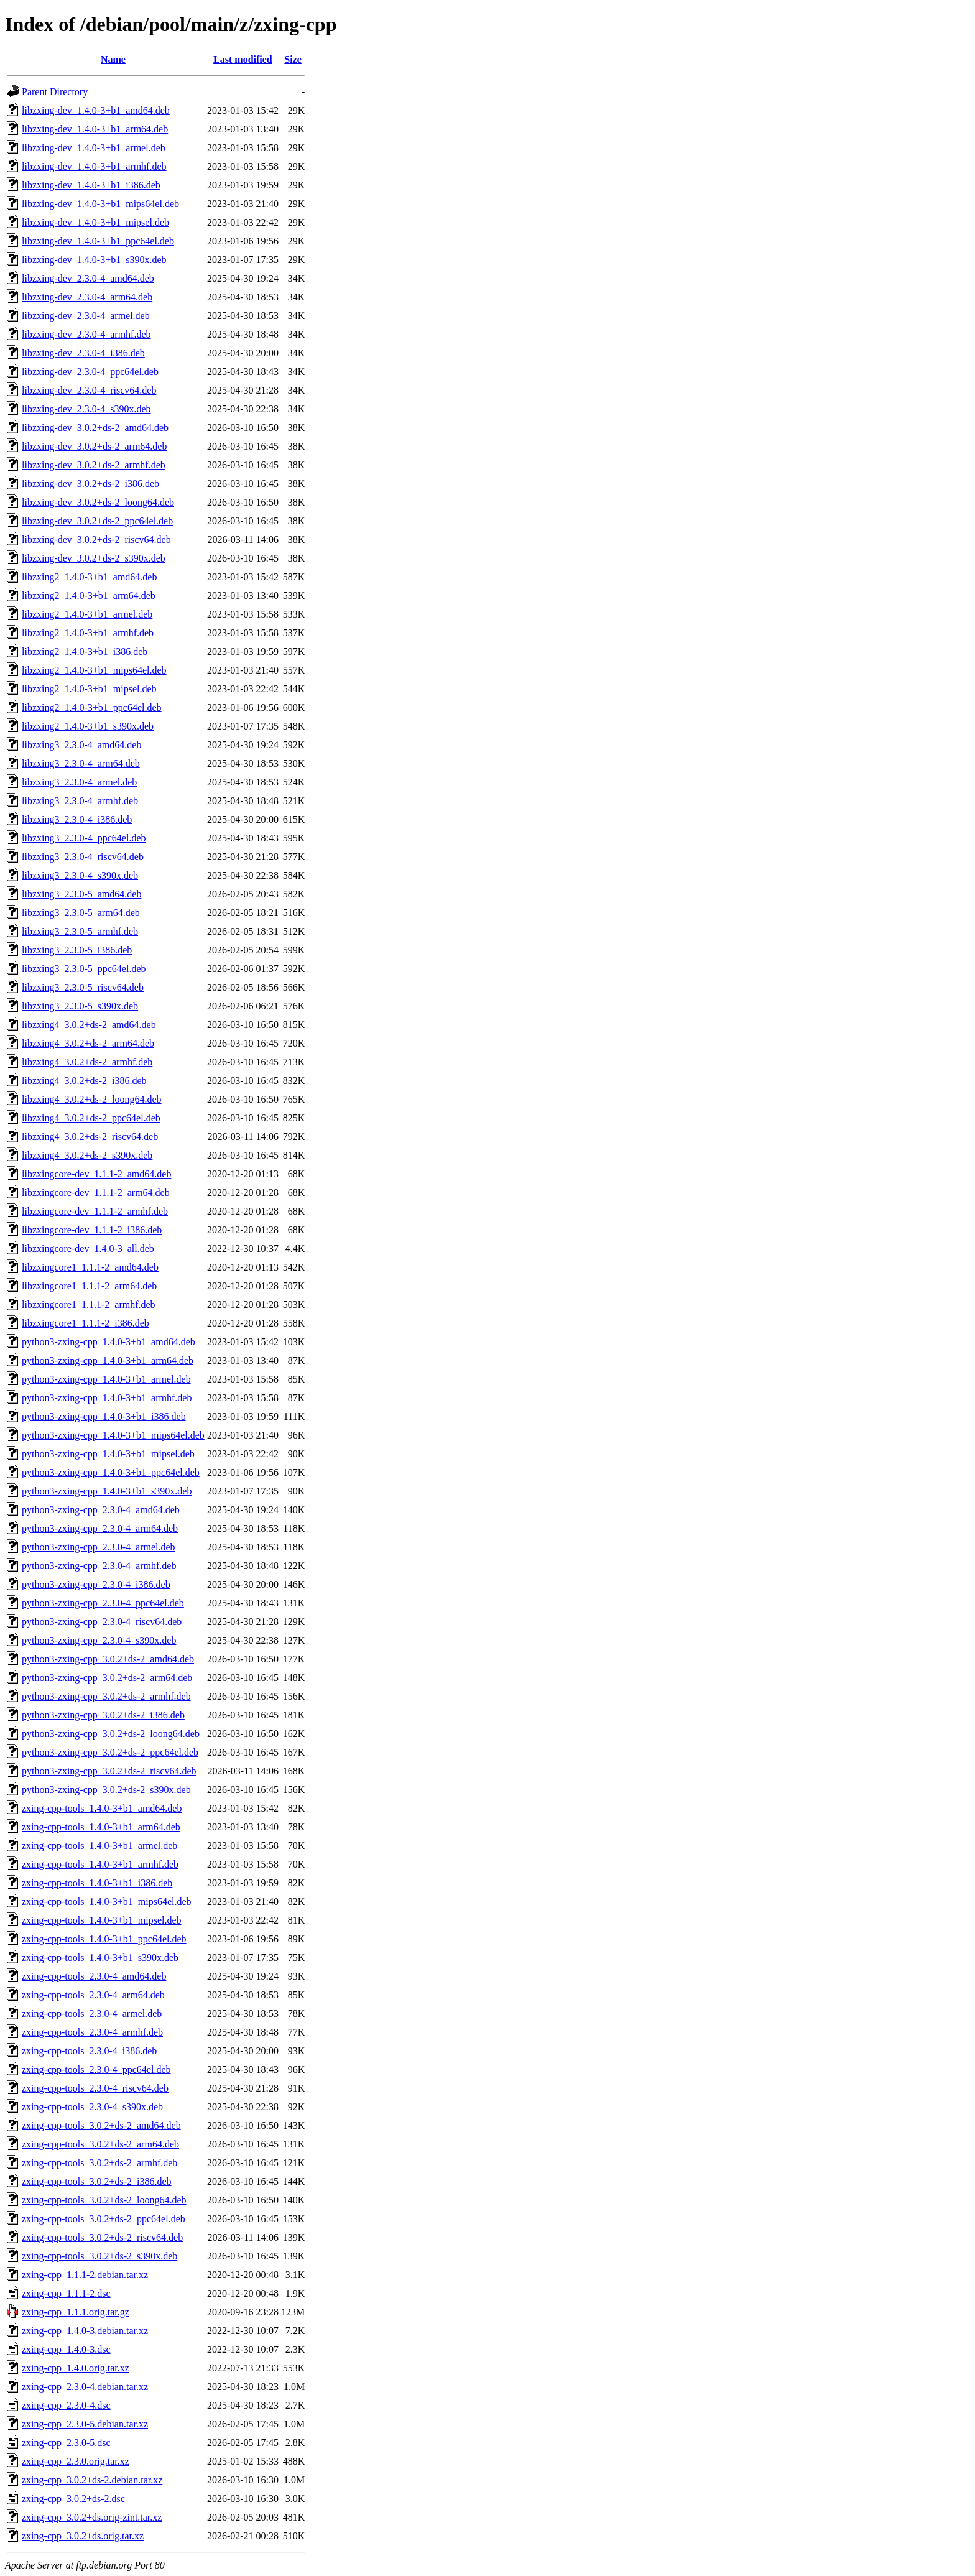 The width and height of the screenshot is (975, 2576). Describe the element at coordinates (89, 688) in the screenshot. I see `libzxing2_1.4.0-3+b1_mipsel.deb` at that location.